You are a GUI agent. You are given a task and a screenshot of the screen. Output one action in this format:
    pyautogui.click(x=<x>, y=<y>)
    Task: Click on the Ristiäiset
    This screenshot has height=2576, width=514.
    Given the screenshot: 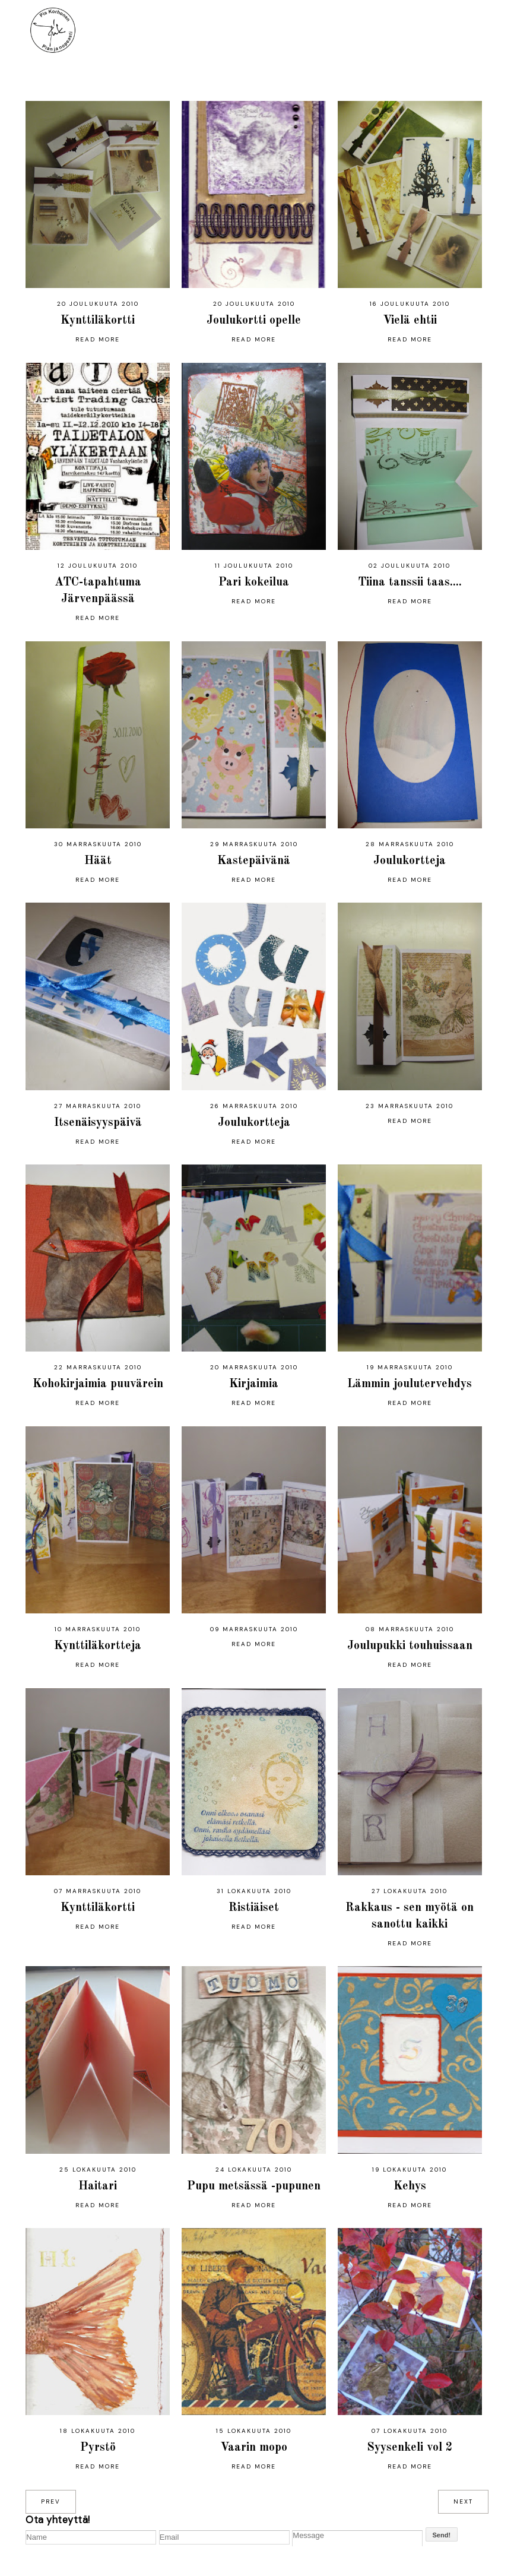 What is the action you would take?
    pyautogui.click(x=254, y=1908)
    